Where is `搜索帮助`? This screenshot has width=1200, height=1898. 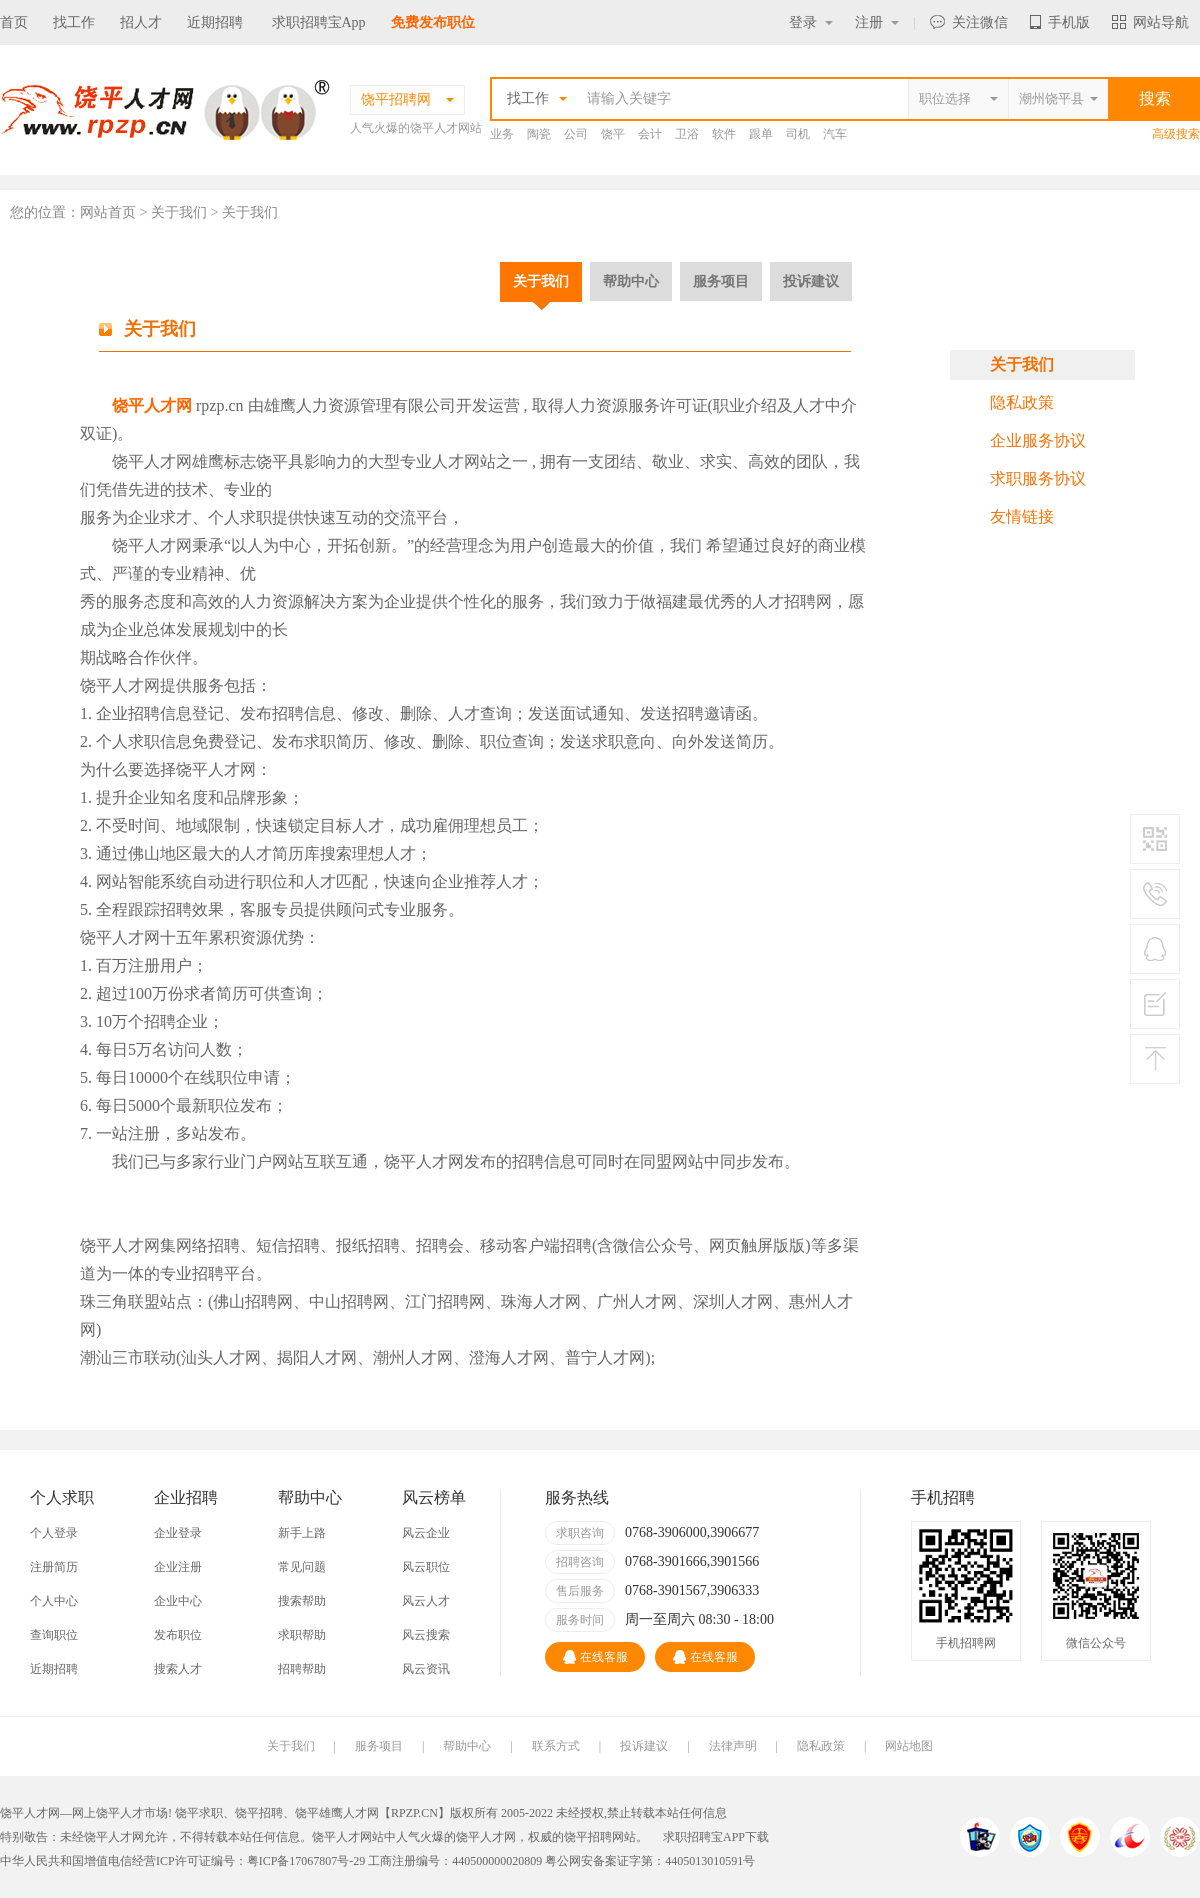 搜索帮助 is located at coordinates (302, 1601).